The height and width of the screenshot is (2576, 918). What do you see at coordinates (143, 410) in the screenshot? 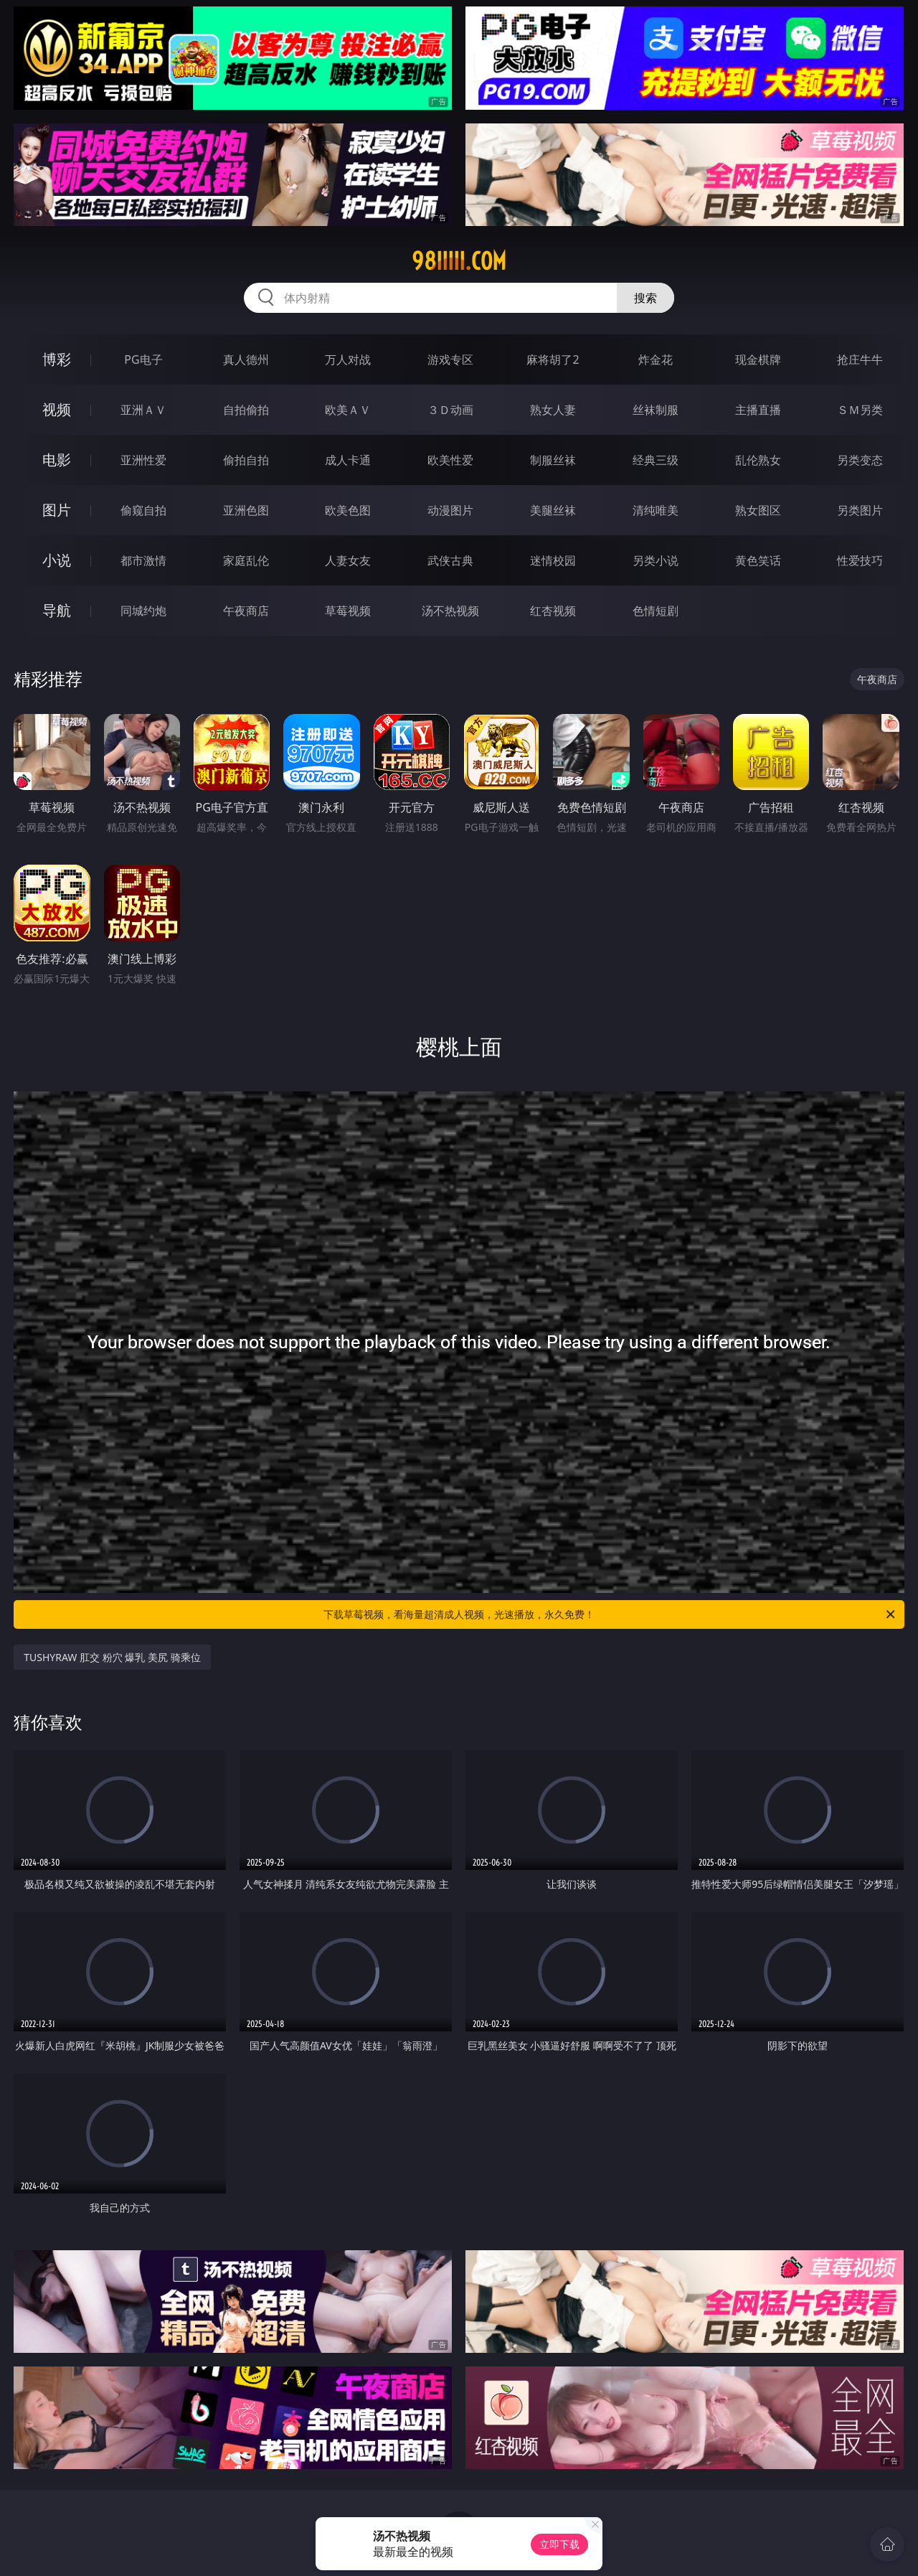
I see `亚洲ＡＶ` at bounding box center [143, 410].